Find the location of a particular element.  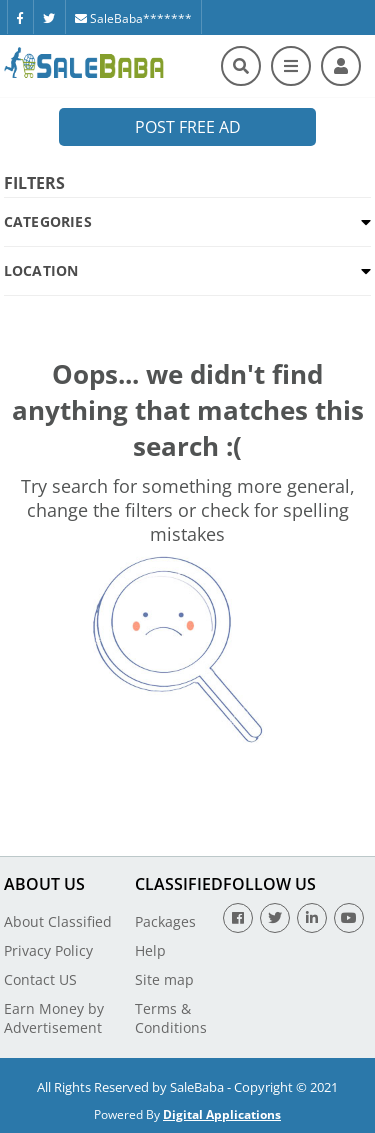

[Facebook] is located at coordinates (20, 17).